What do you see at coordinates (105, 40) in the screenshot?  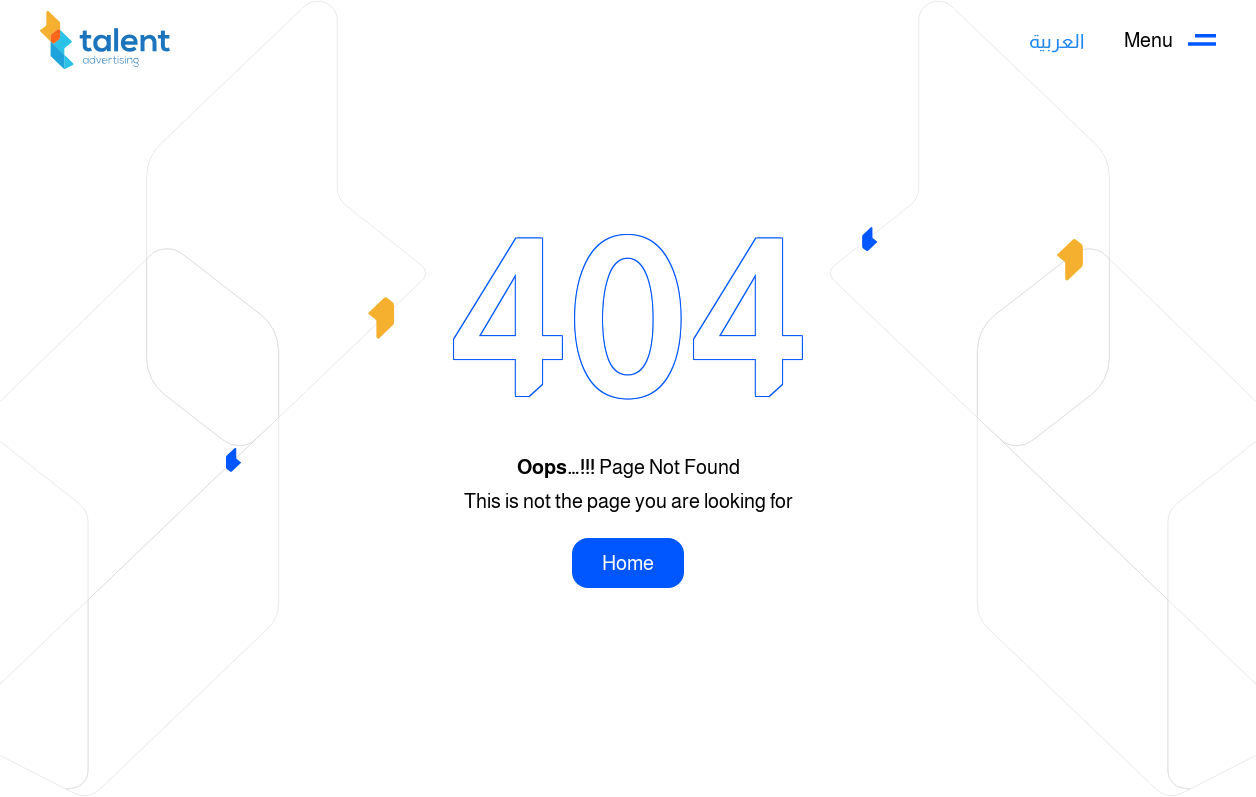 I see `[Back to home]` at bounding box center [105, 40].